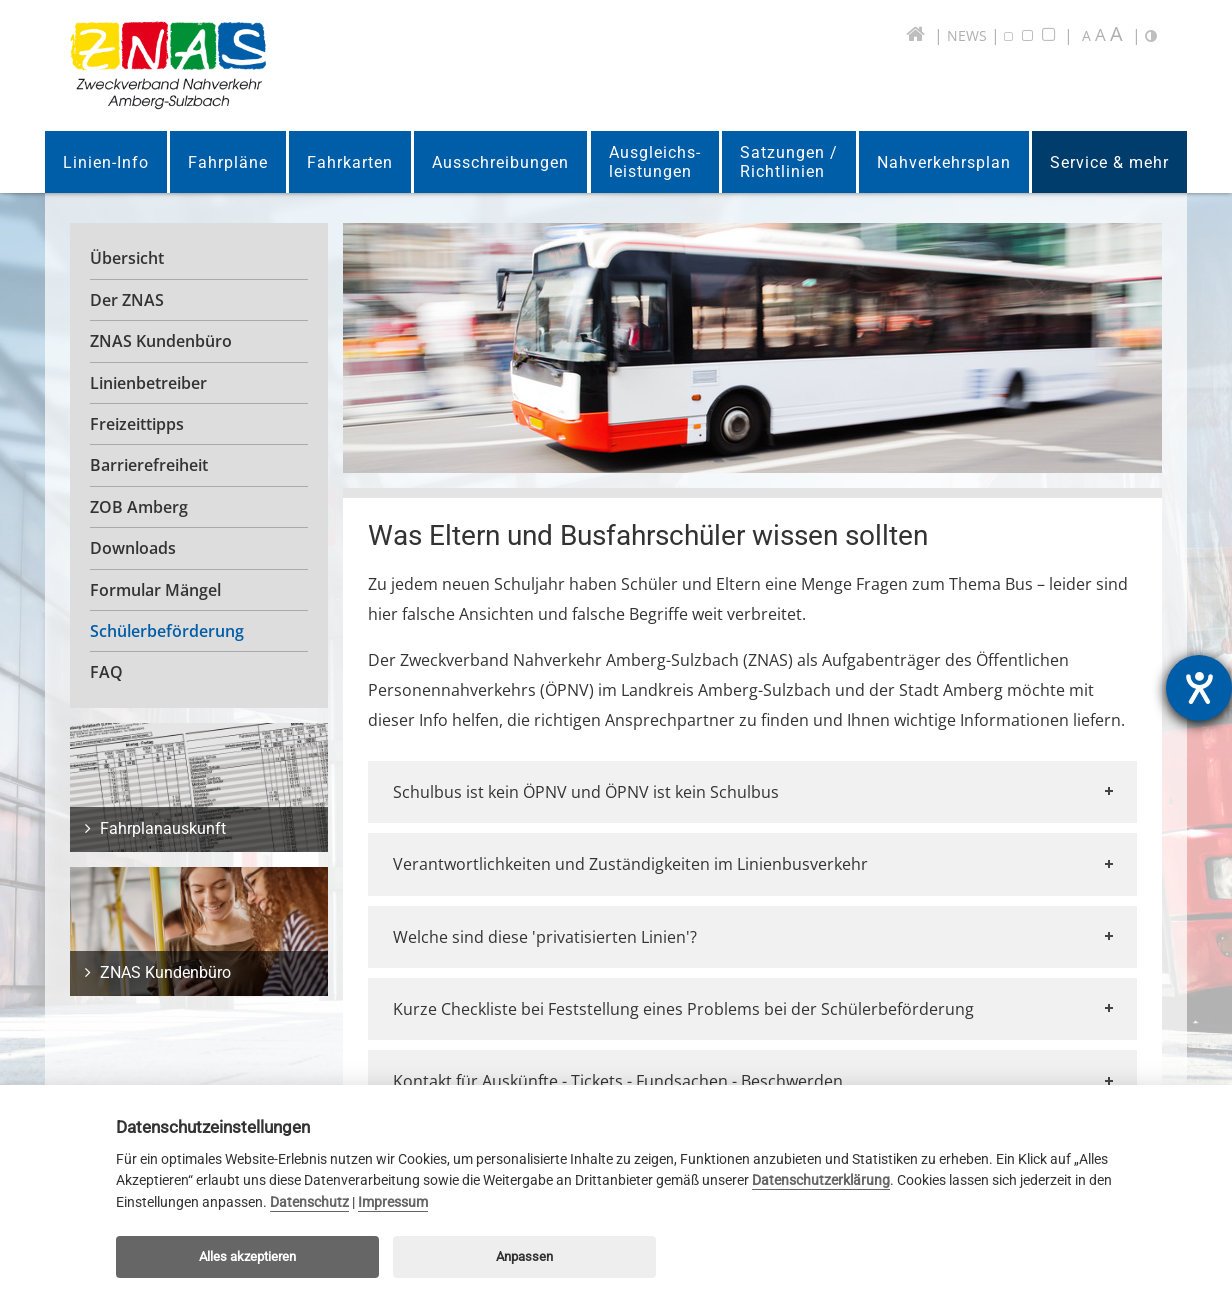 Image resolution: width=1232 pixels, height=1310 pixels. What do you see at coordinates (755, 1081) in the screenshot?
I see `Kontakt für Auskünfte - Tickets - Fundsachen - Beschwerden [tab]` at bounding box center [755, 1081].